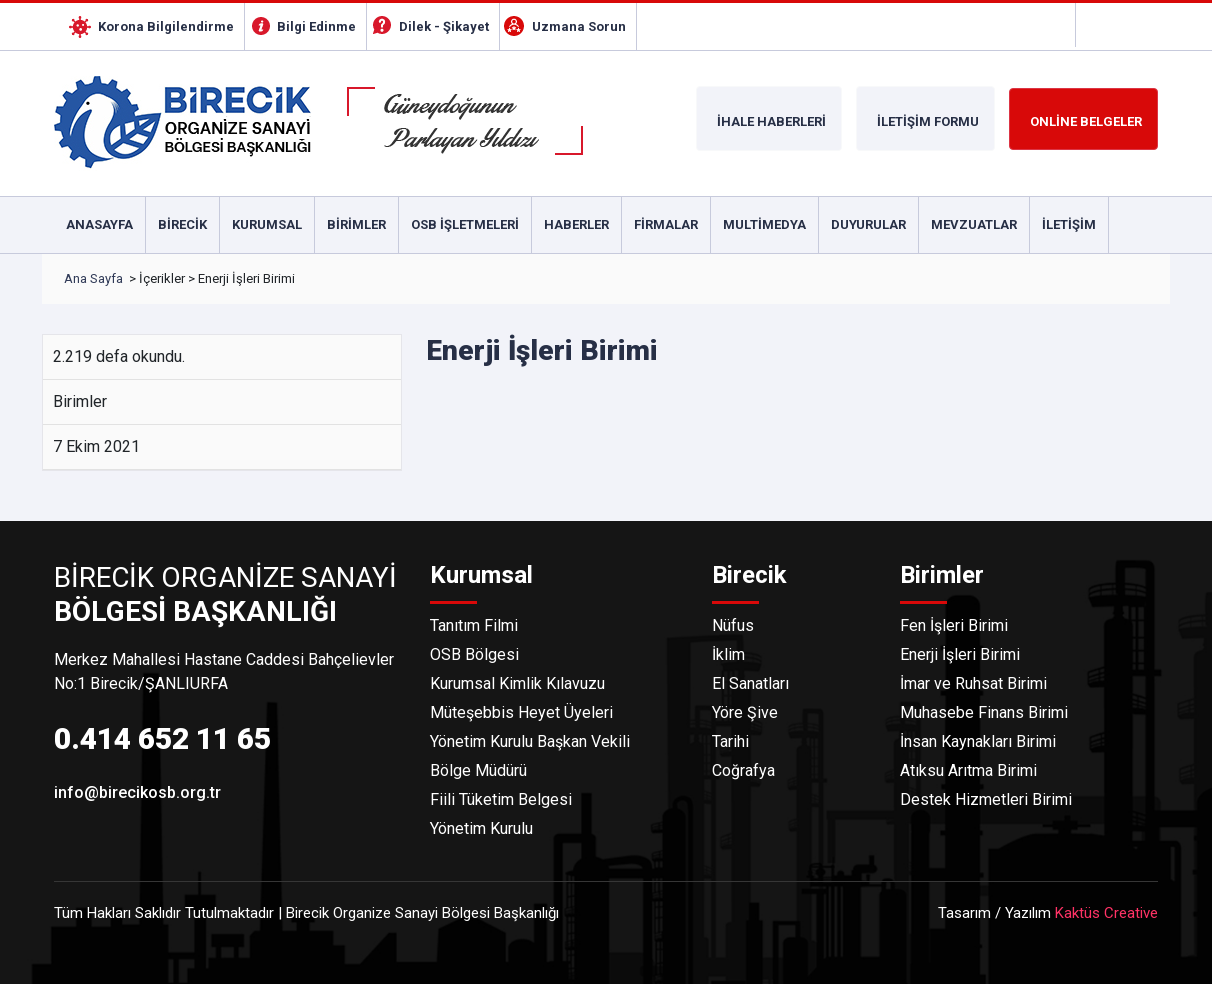 The image size is (1212, 984). What do you see at coordinates (99, 224) in the screenshot?
I see `Anasayfa` at bounding box center [99, 224].